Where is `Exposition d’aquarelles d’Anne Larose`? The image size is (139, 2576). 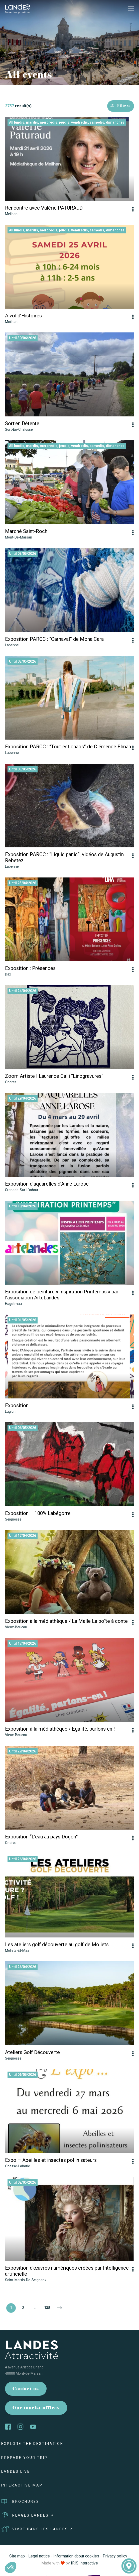
Exposition d’aquarelles d’Anne Larose is located at coordinates (47, 1184).